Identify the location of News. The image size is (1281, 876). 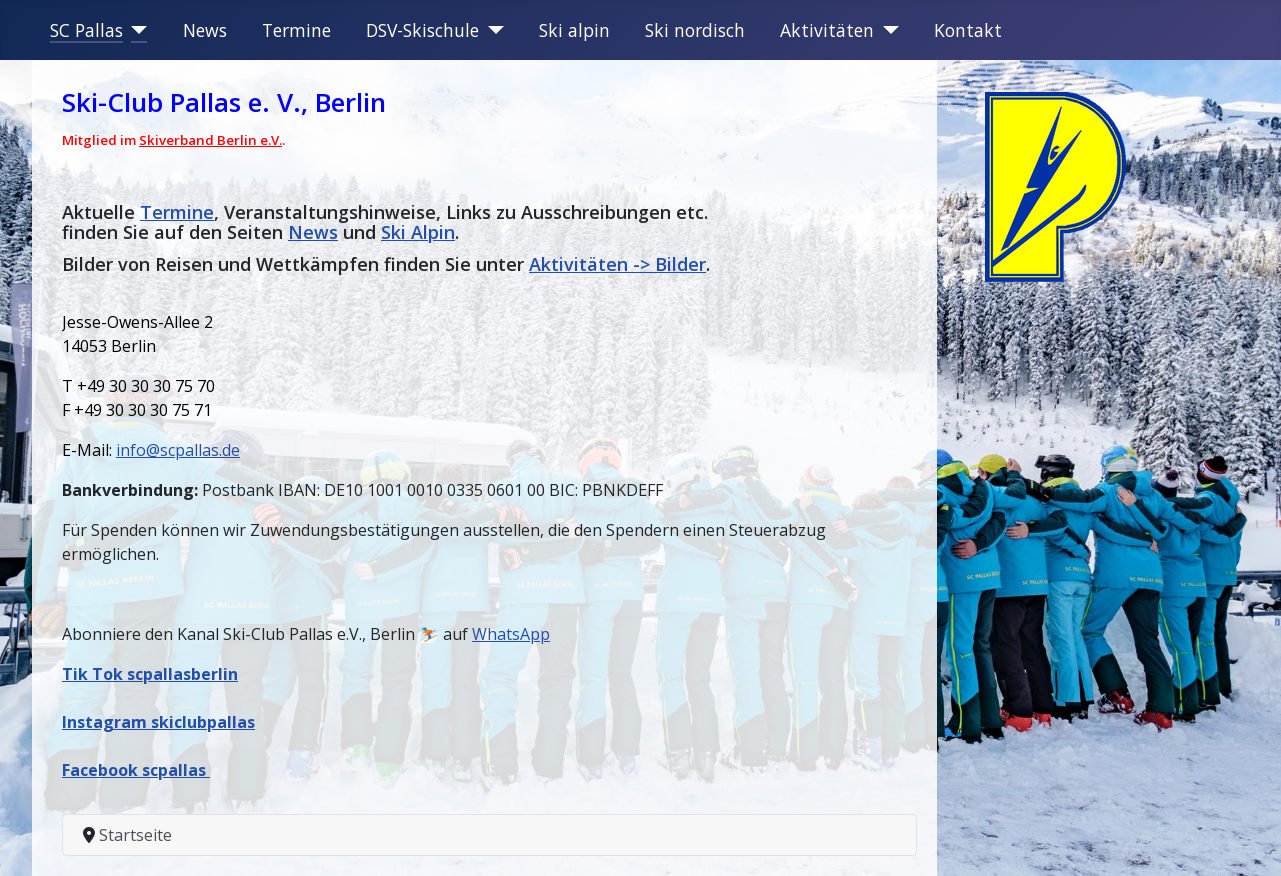
(205, 30).